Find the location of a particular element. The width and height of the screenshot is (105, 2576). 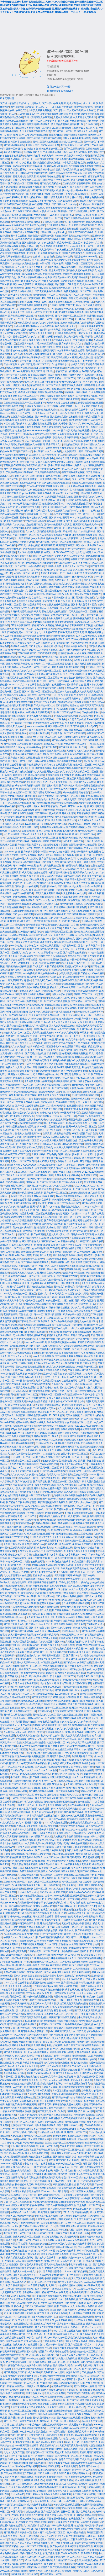

九九热视频这里只有精 is located at coordinates (41, 1032).